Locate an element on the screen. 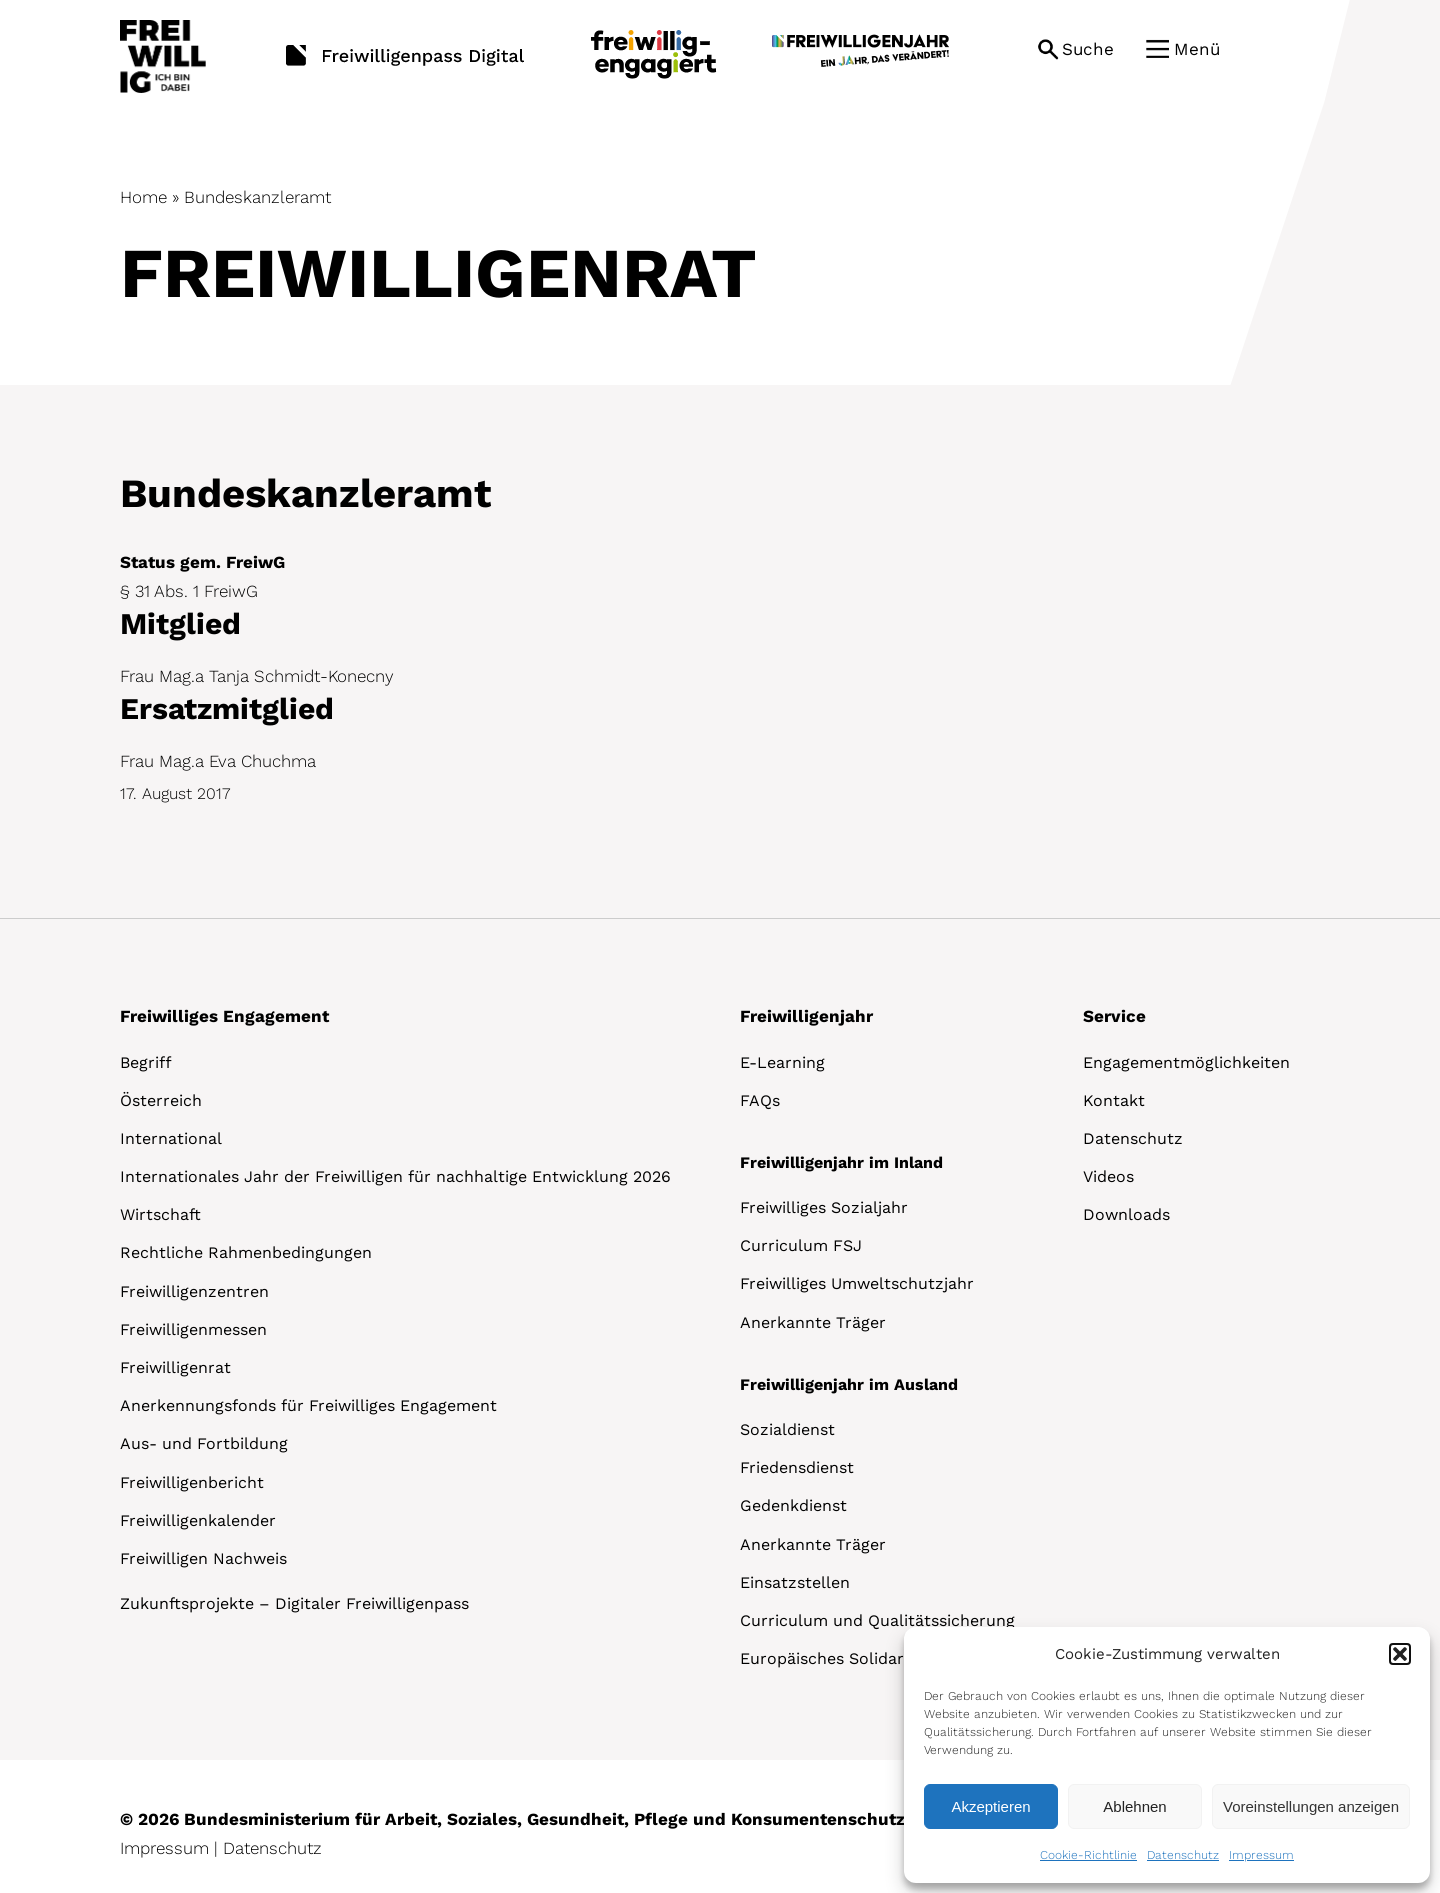  Österreich is located at coordinates (161, 1100).